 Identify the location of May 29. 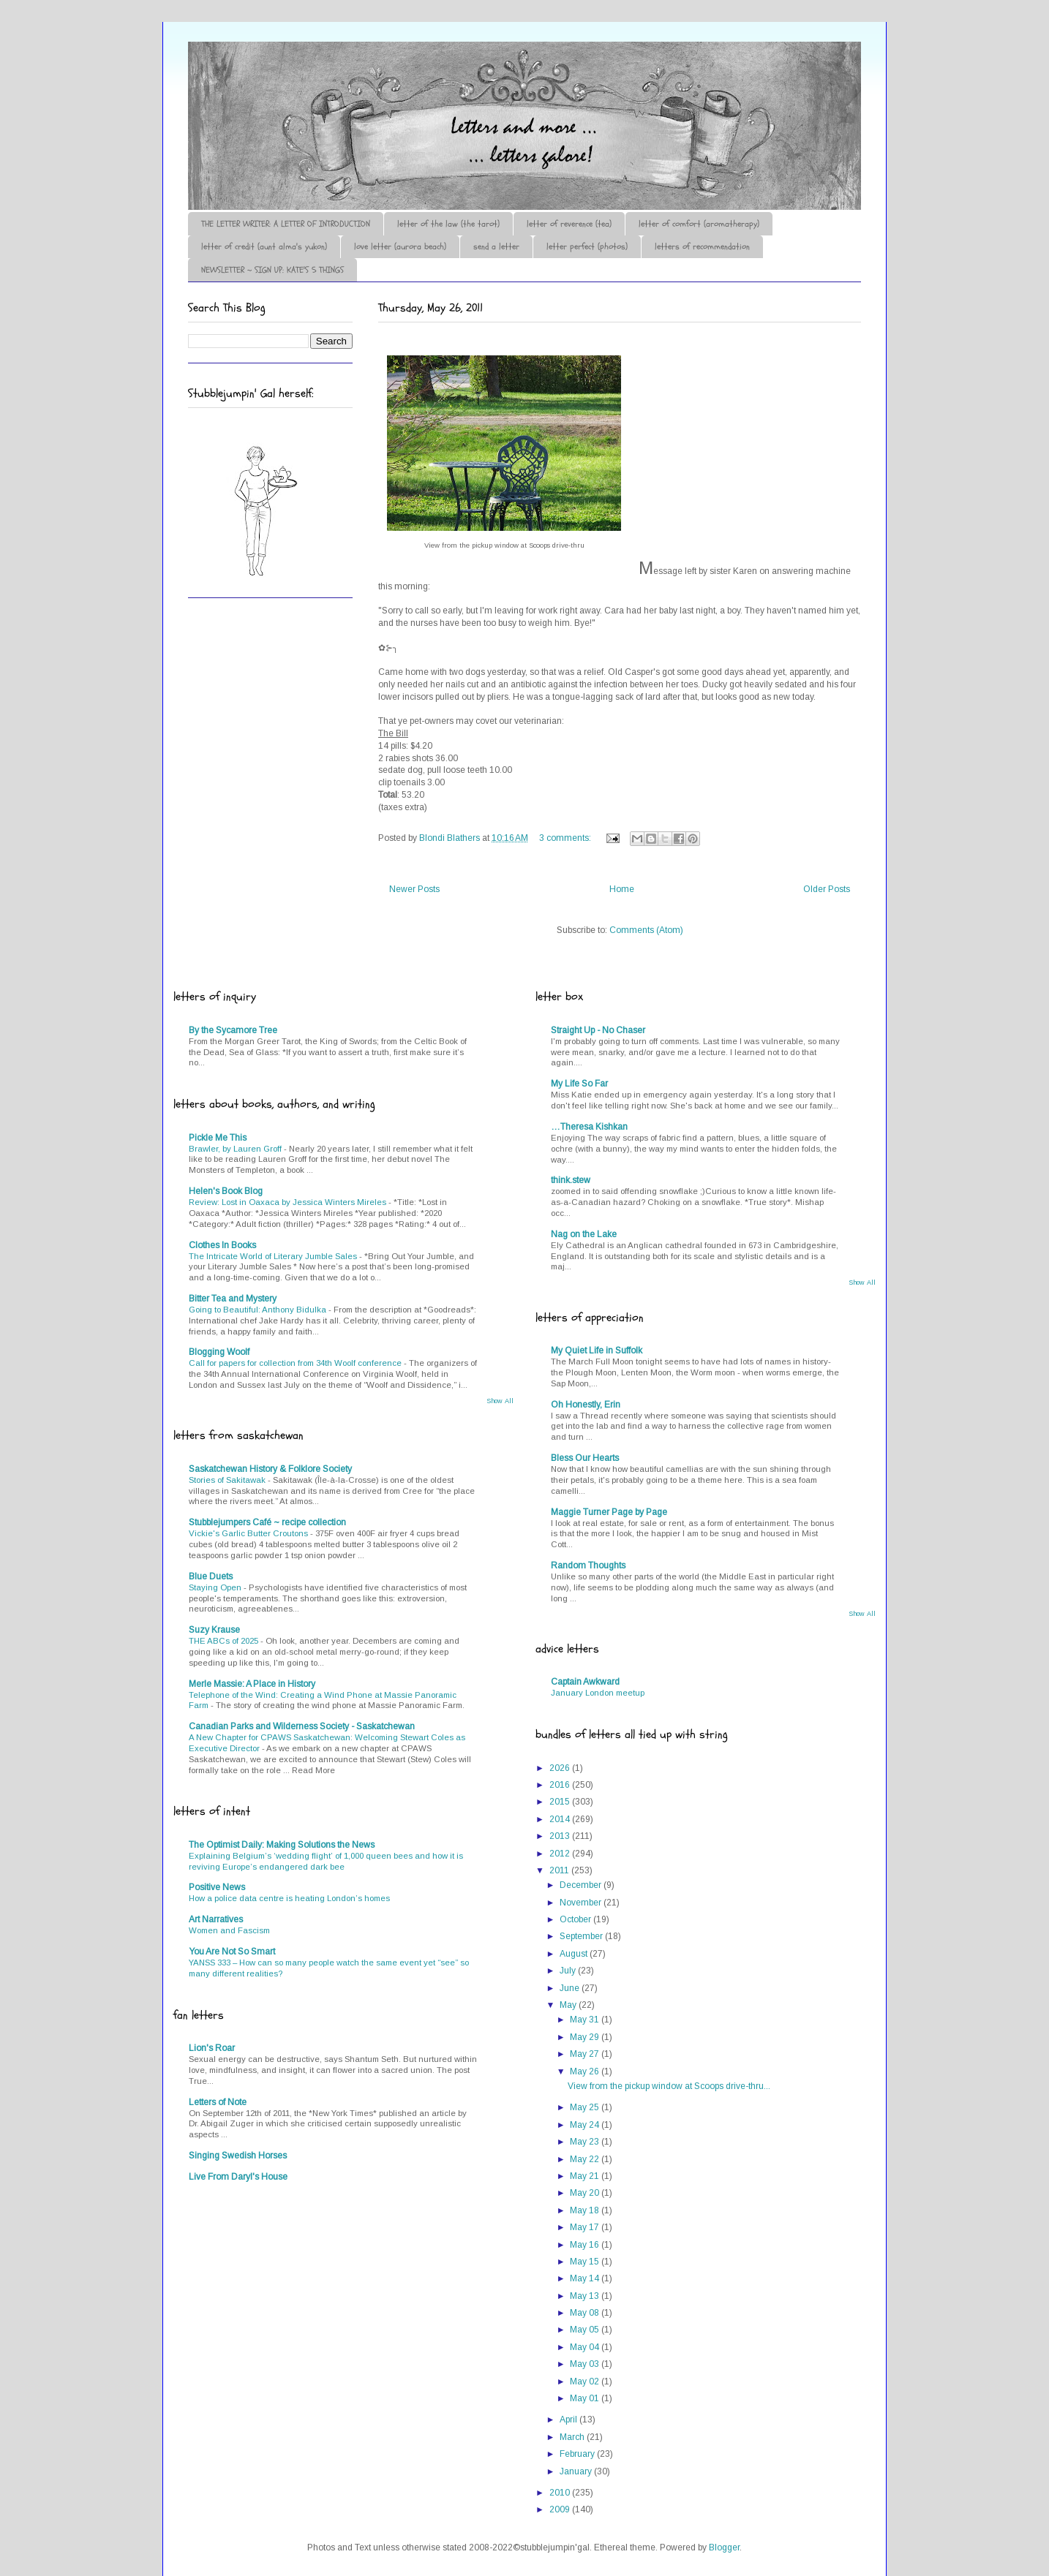
(585, 2037).